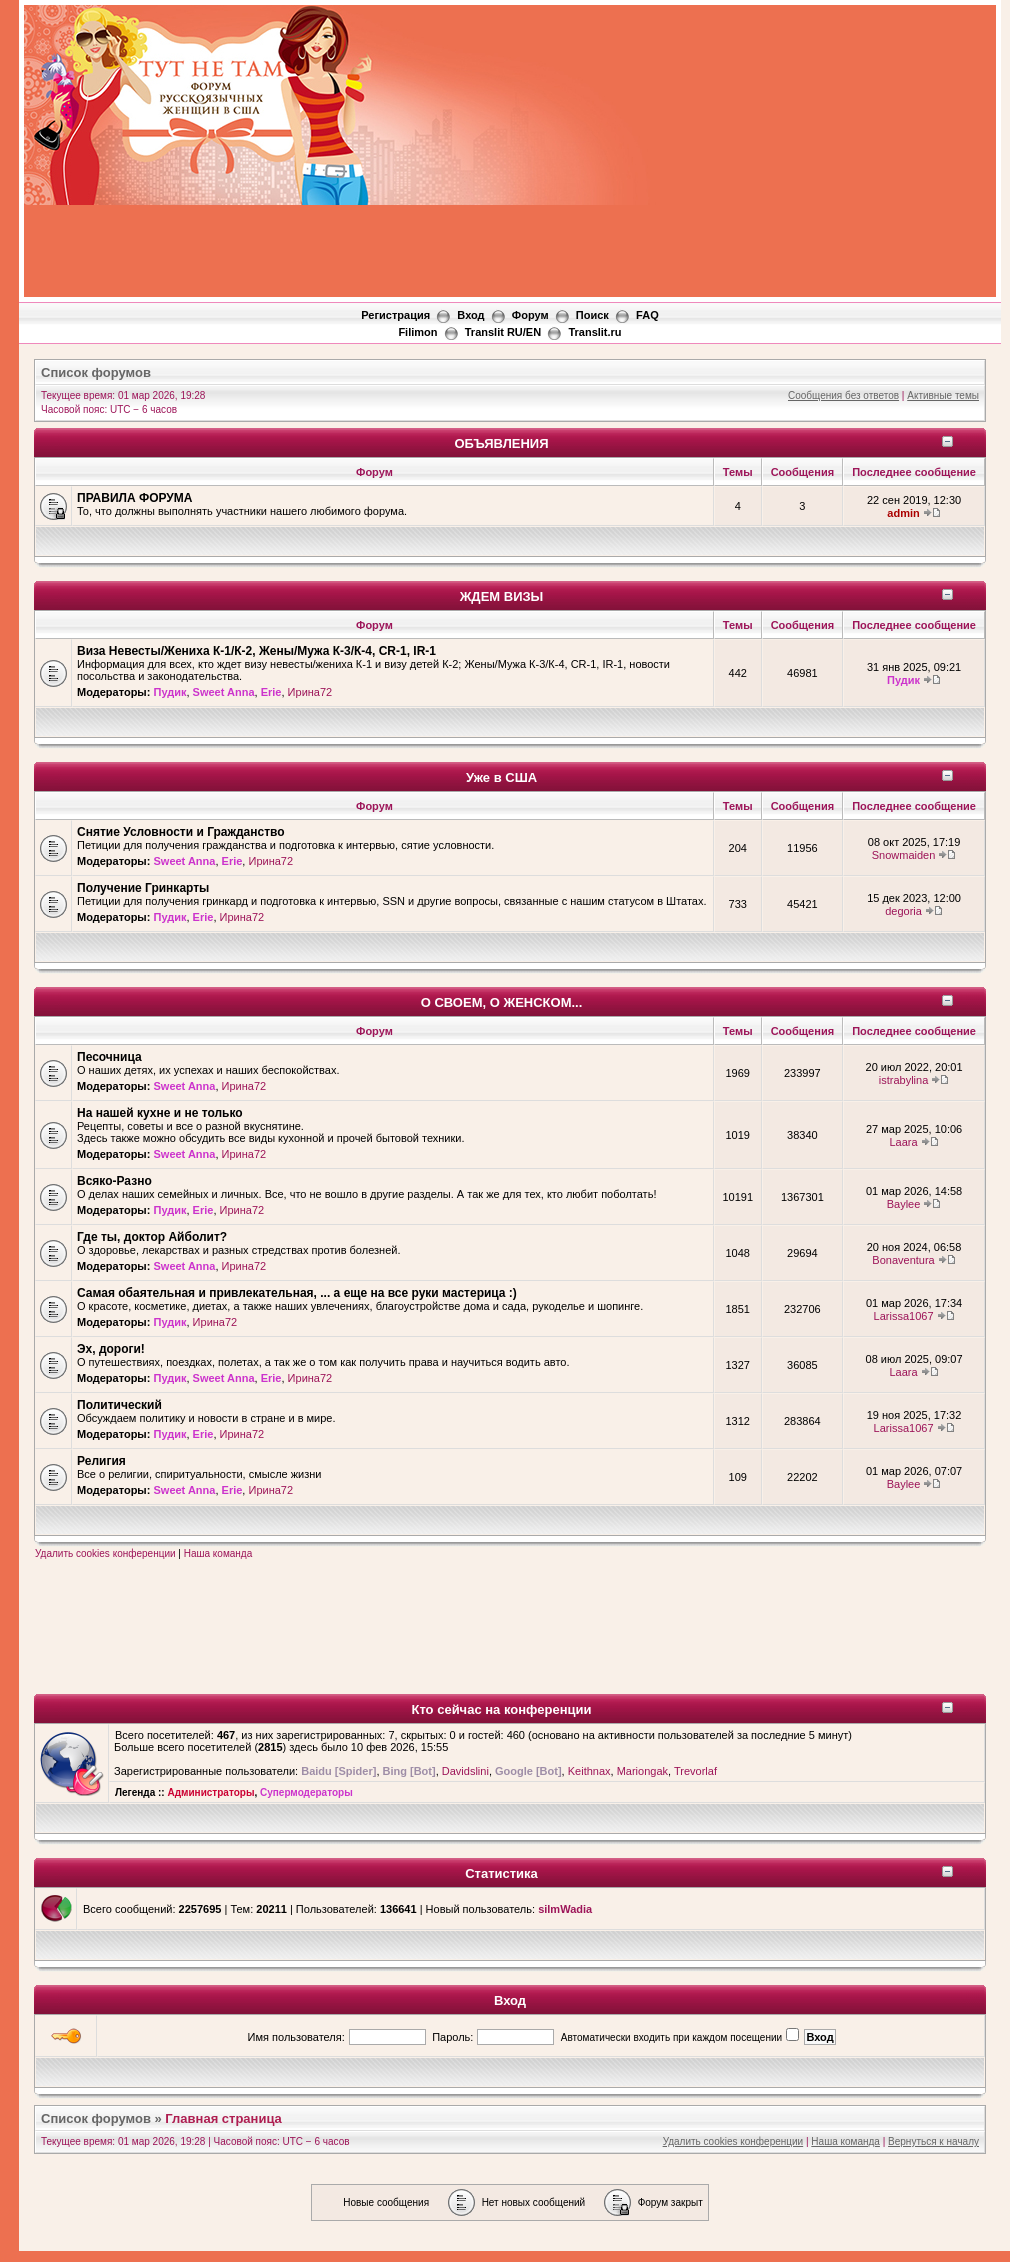 This screenshot has height=2262, width=1010. I want to click on admin, so click(903, 513).